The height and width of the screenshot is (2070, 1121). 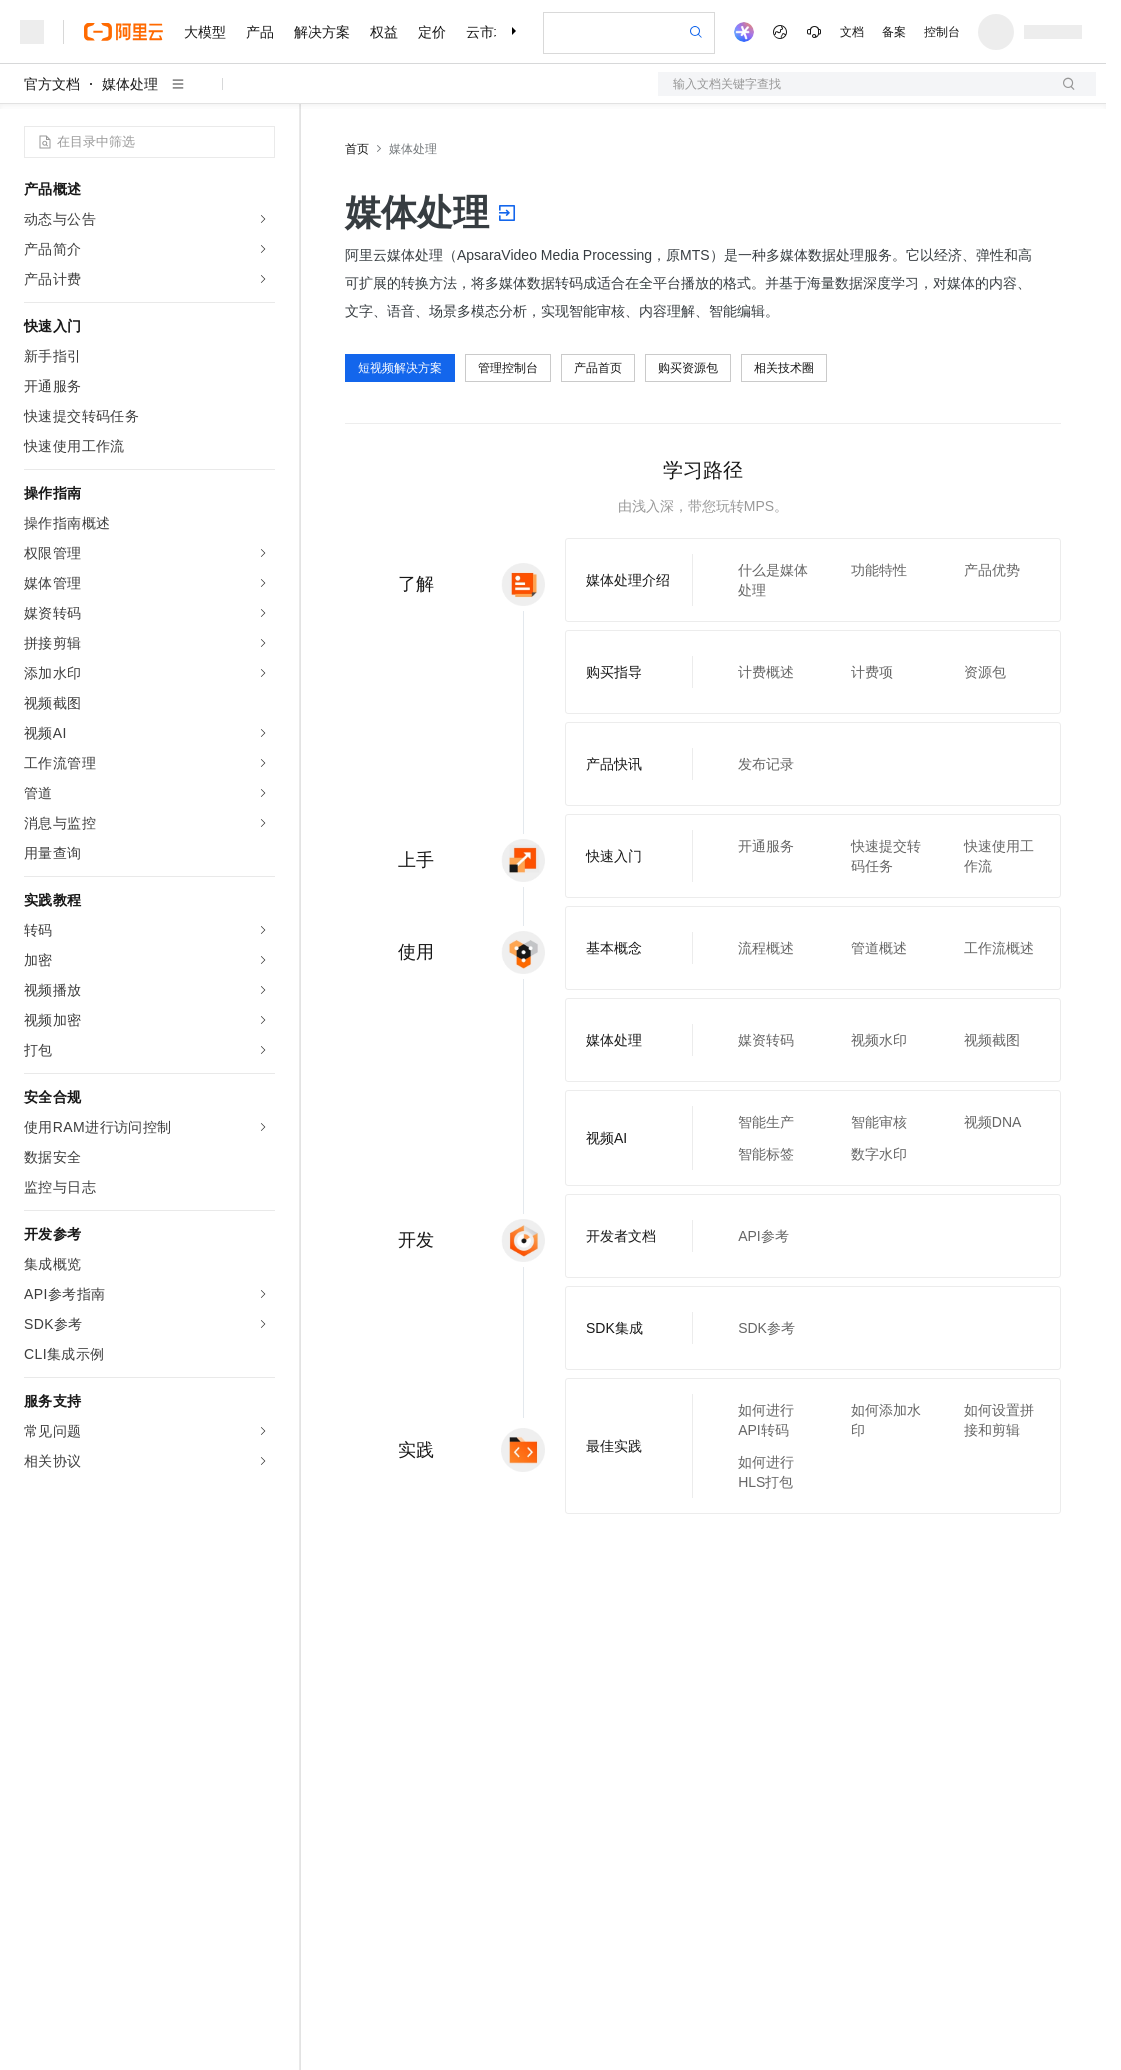 What do you see at coordinates (766, 1328) in the screenshot?
I see `SDK参考` at bounding box center [766, 1328].